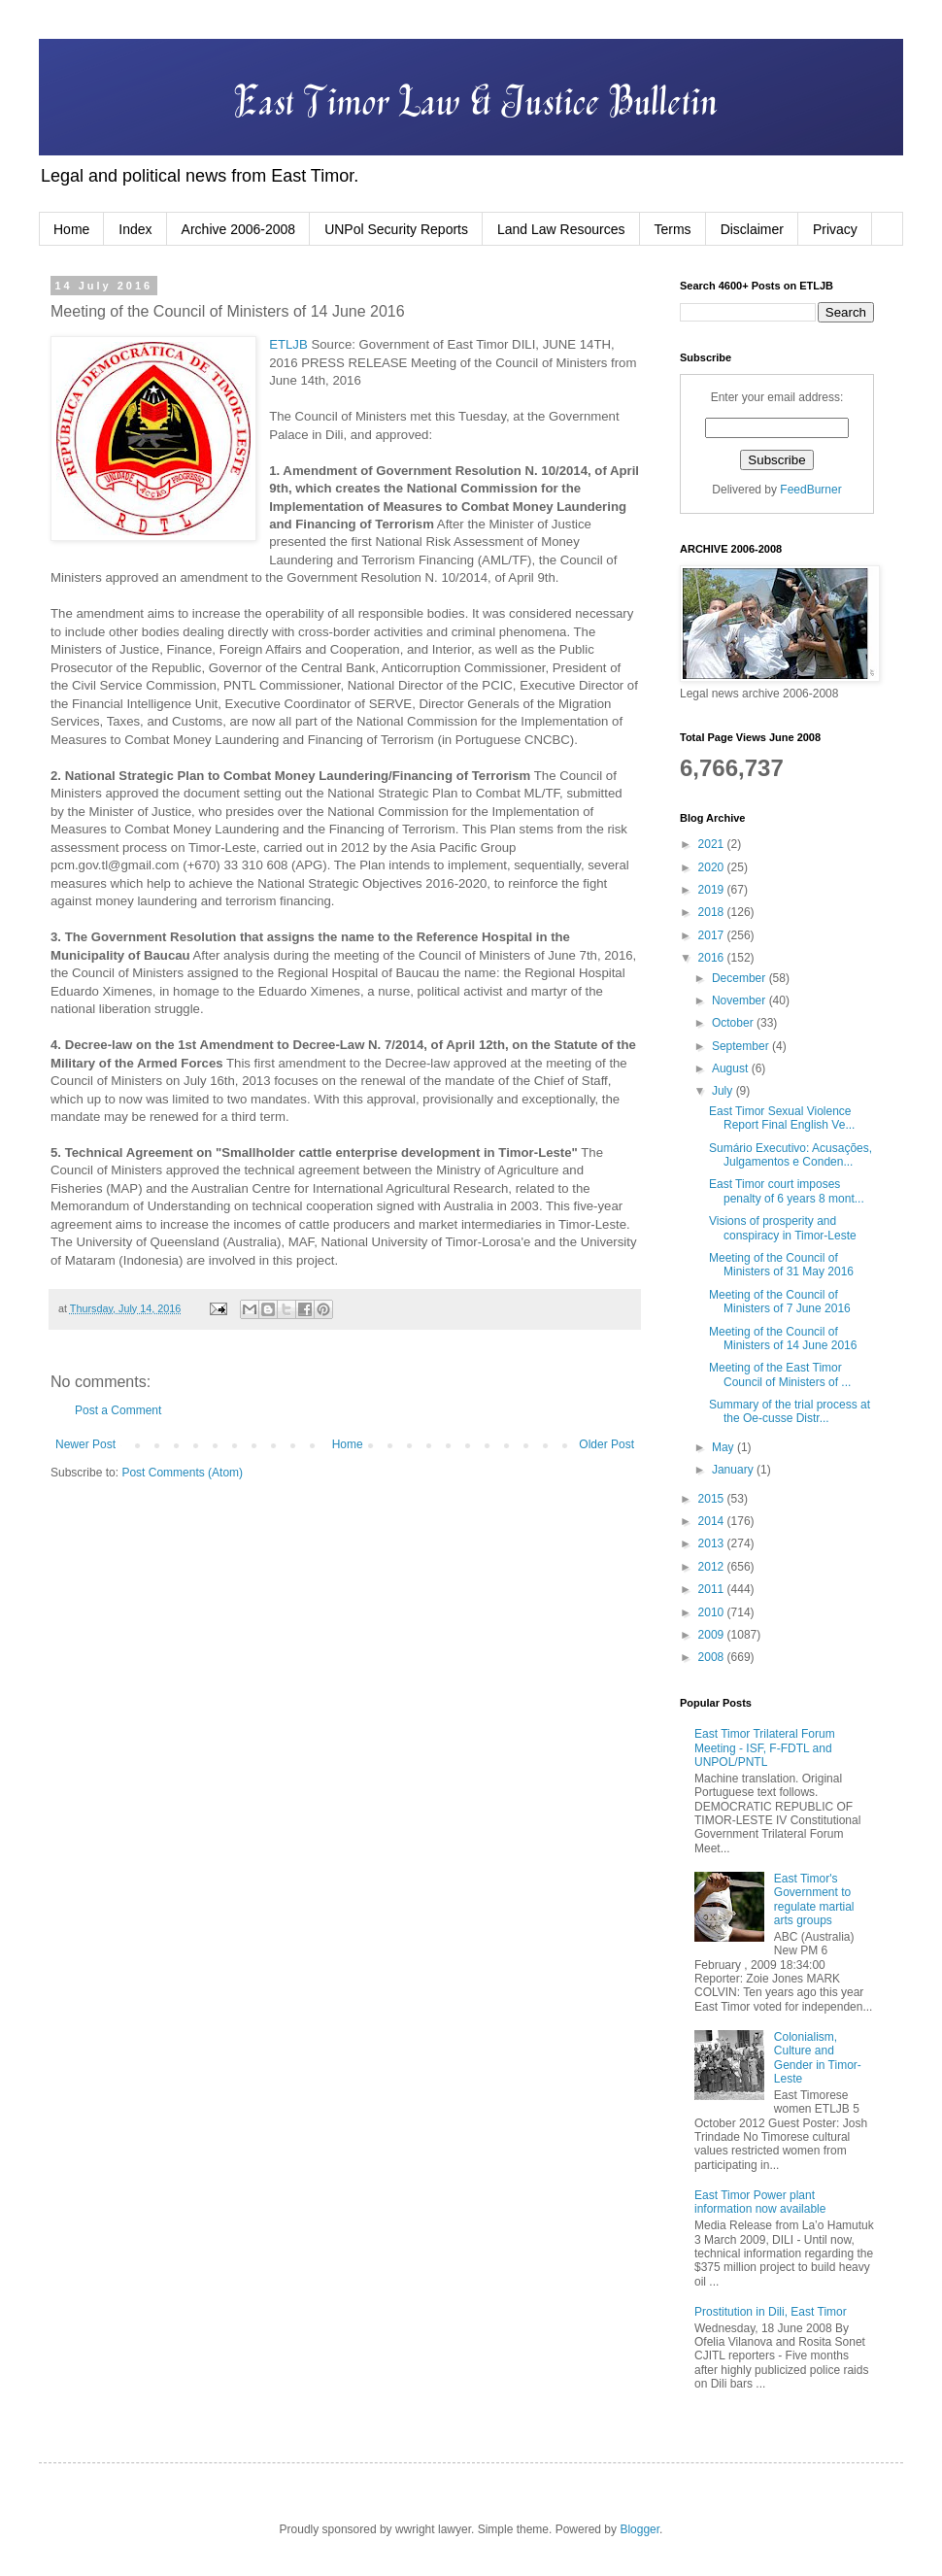 The height and width of the screenshot is (2576, 942). Describe the element at coordinates (712, 1635) in the screenshot. I see `2009` at that location.